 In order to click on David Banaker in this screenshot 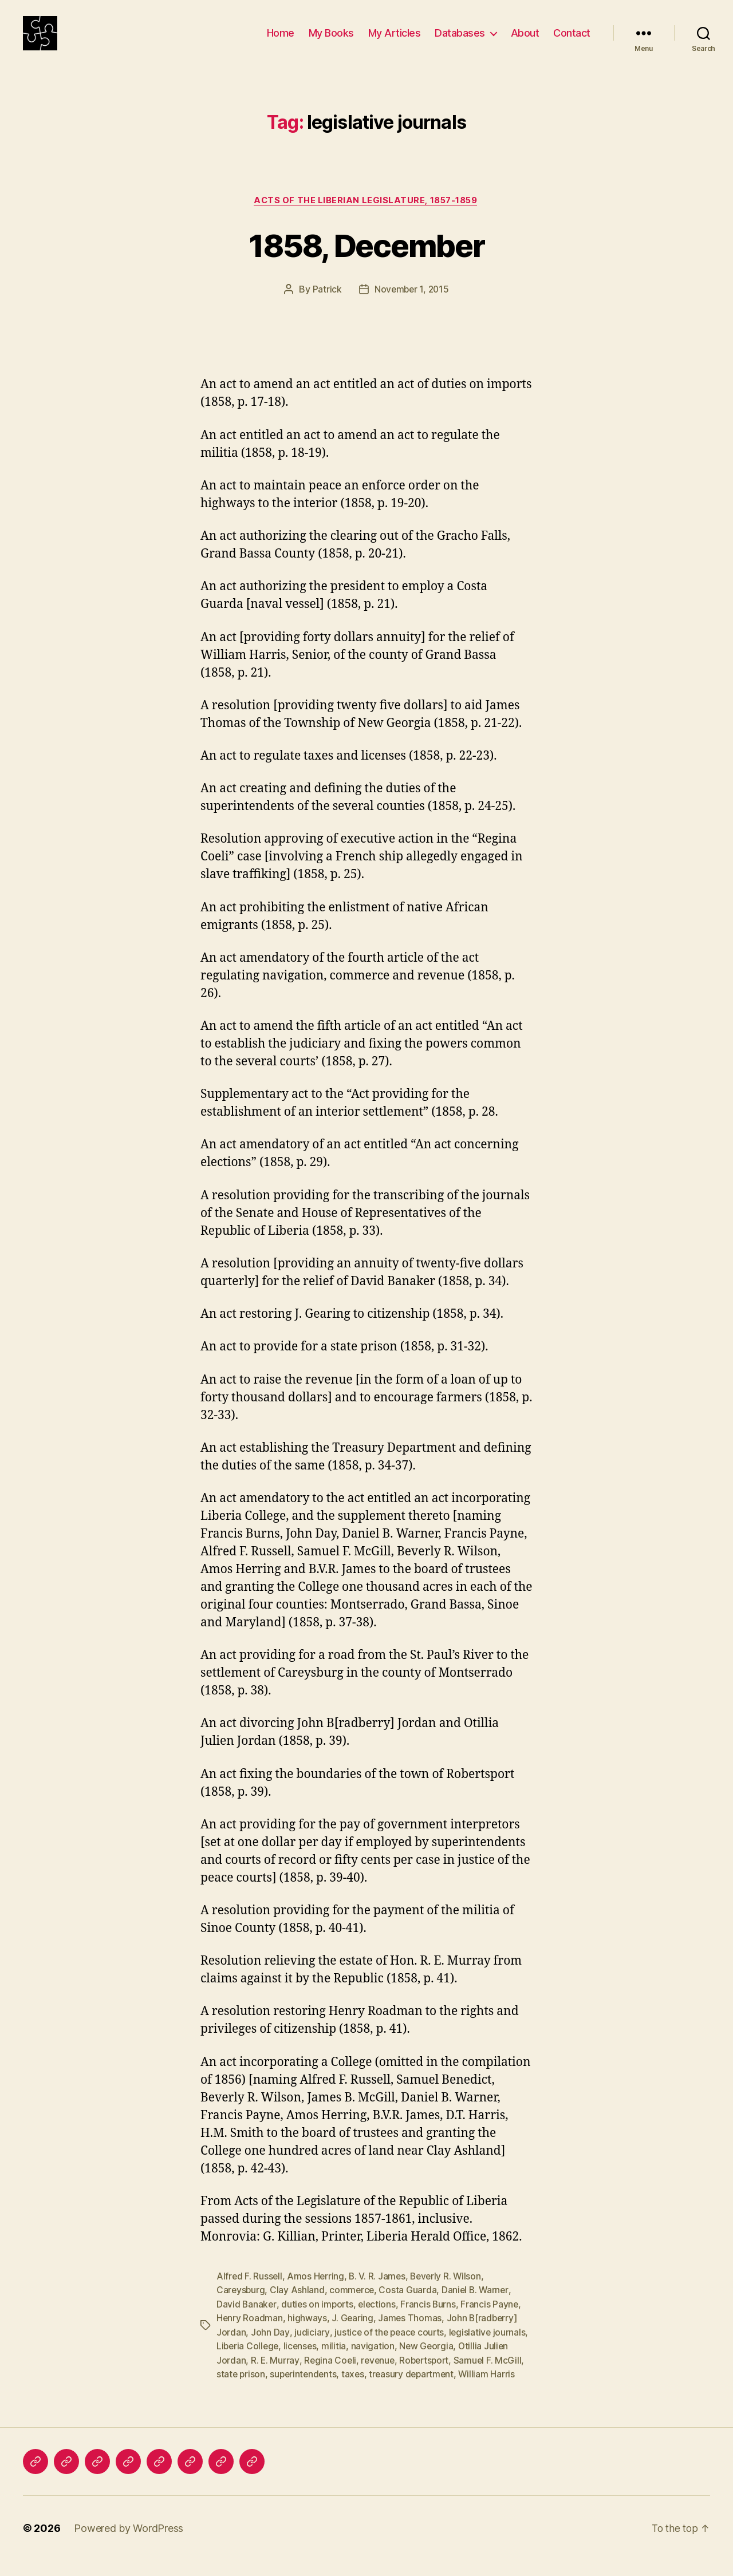, I will do `click(246, 2321)`.